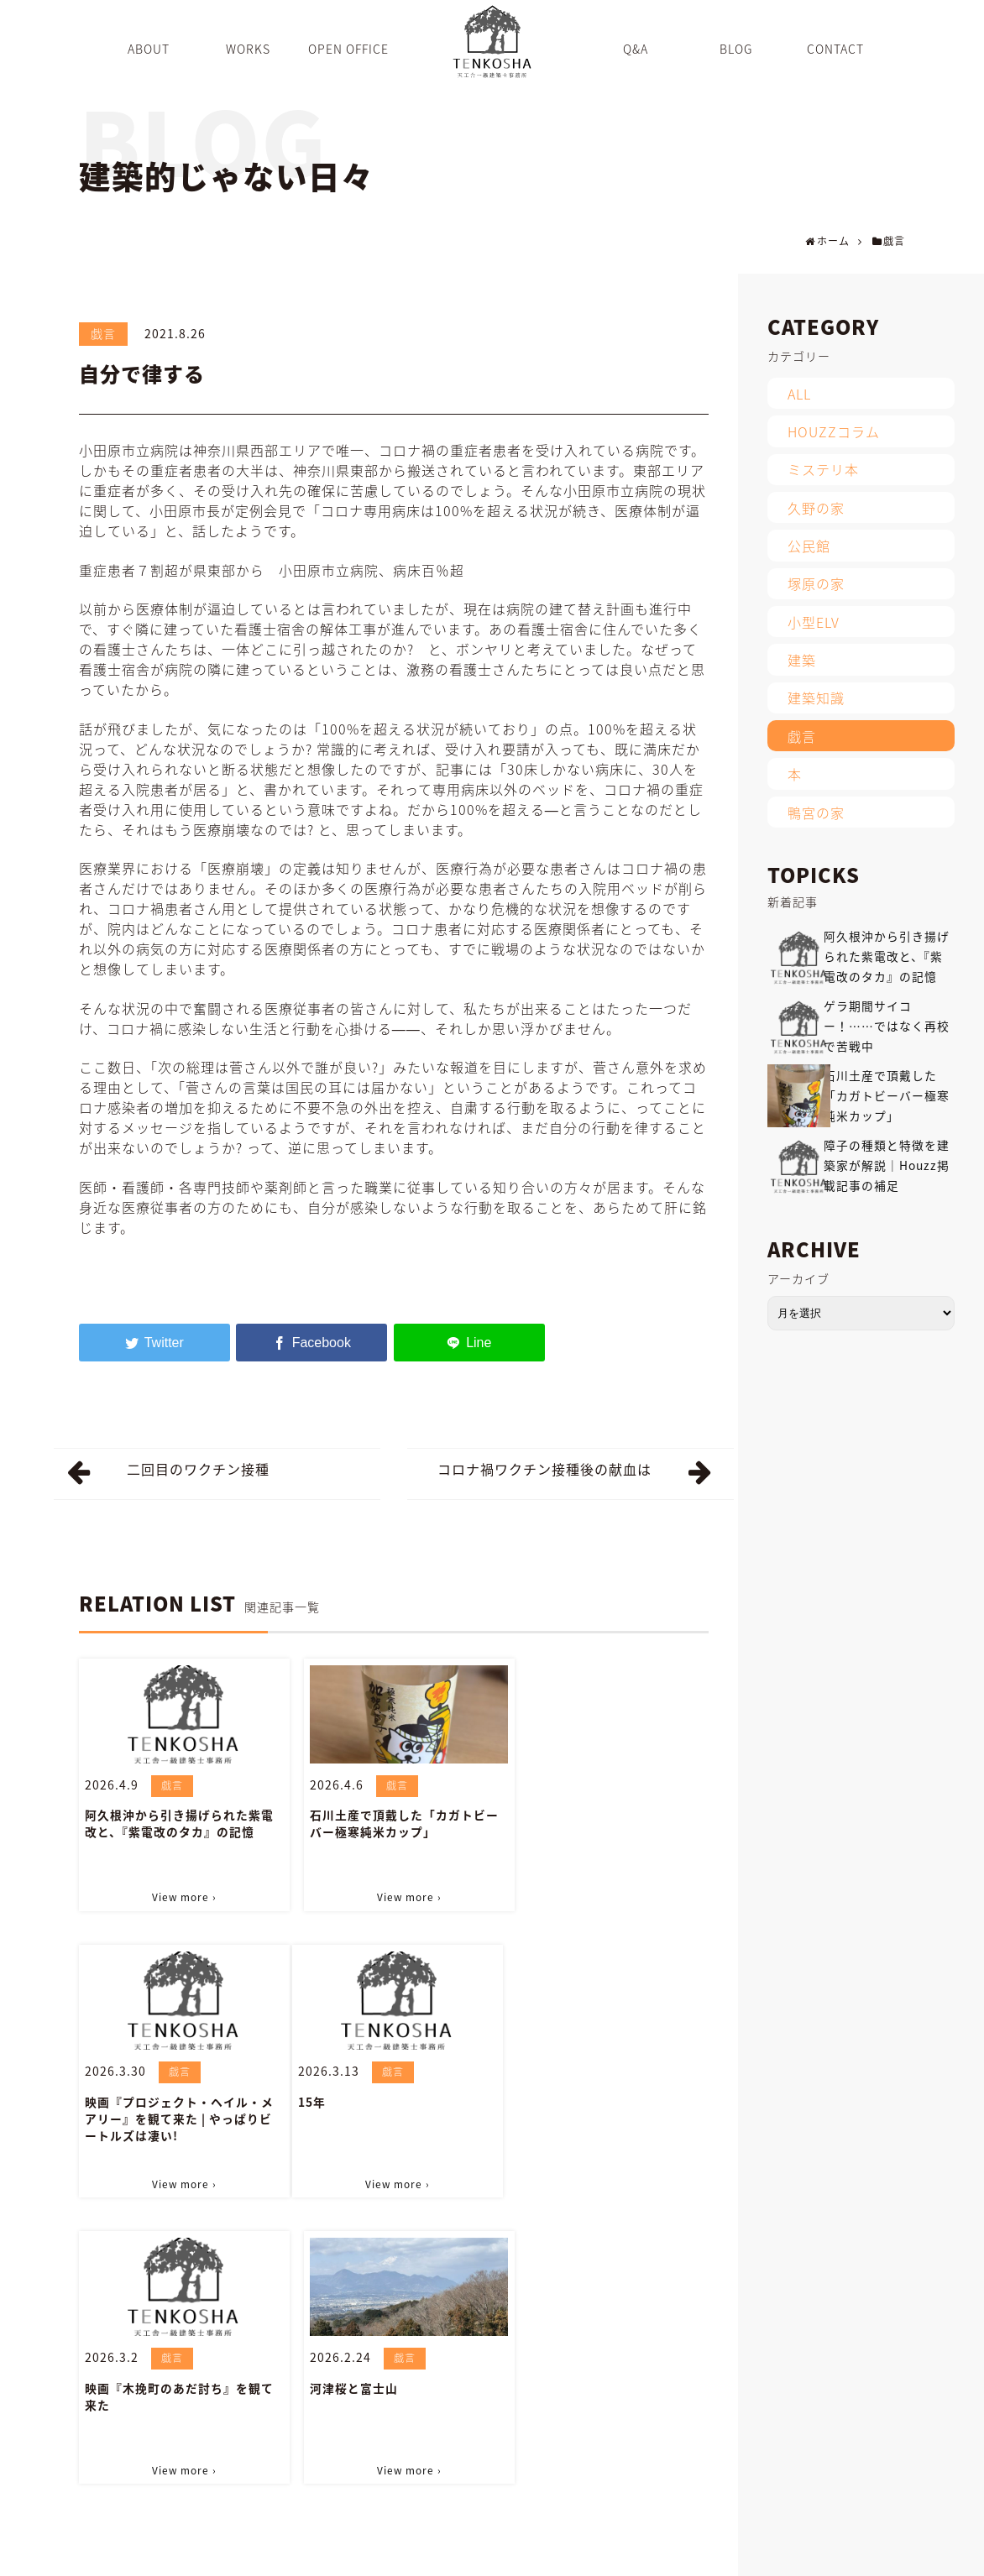 This screenshot has height=2576, width=984. Describe the element at coordinates (799, 394) in the screenshot. I see `ALL` at that location.